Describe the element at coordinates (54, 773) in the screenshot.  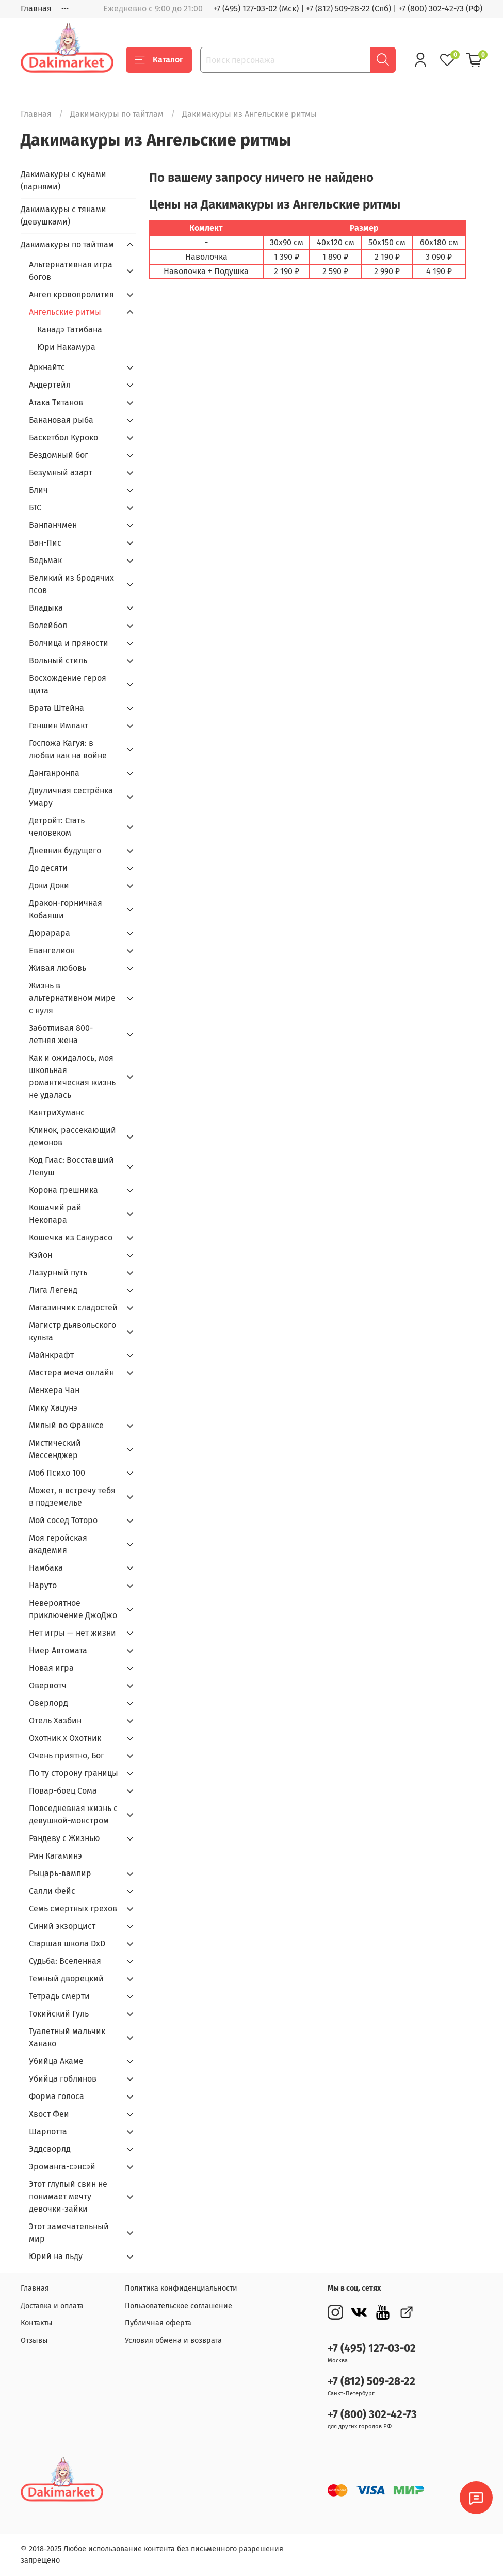
I see `Данганронпа` at that location.